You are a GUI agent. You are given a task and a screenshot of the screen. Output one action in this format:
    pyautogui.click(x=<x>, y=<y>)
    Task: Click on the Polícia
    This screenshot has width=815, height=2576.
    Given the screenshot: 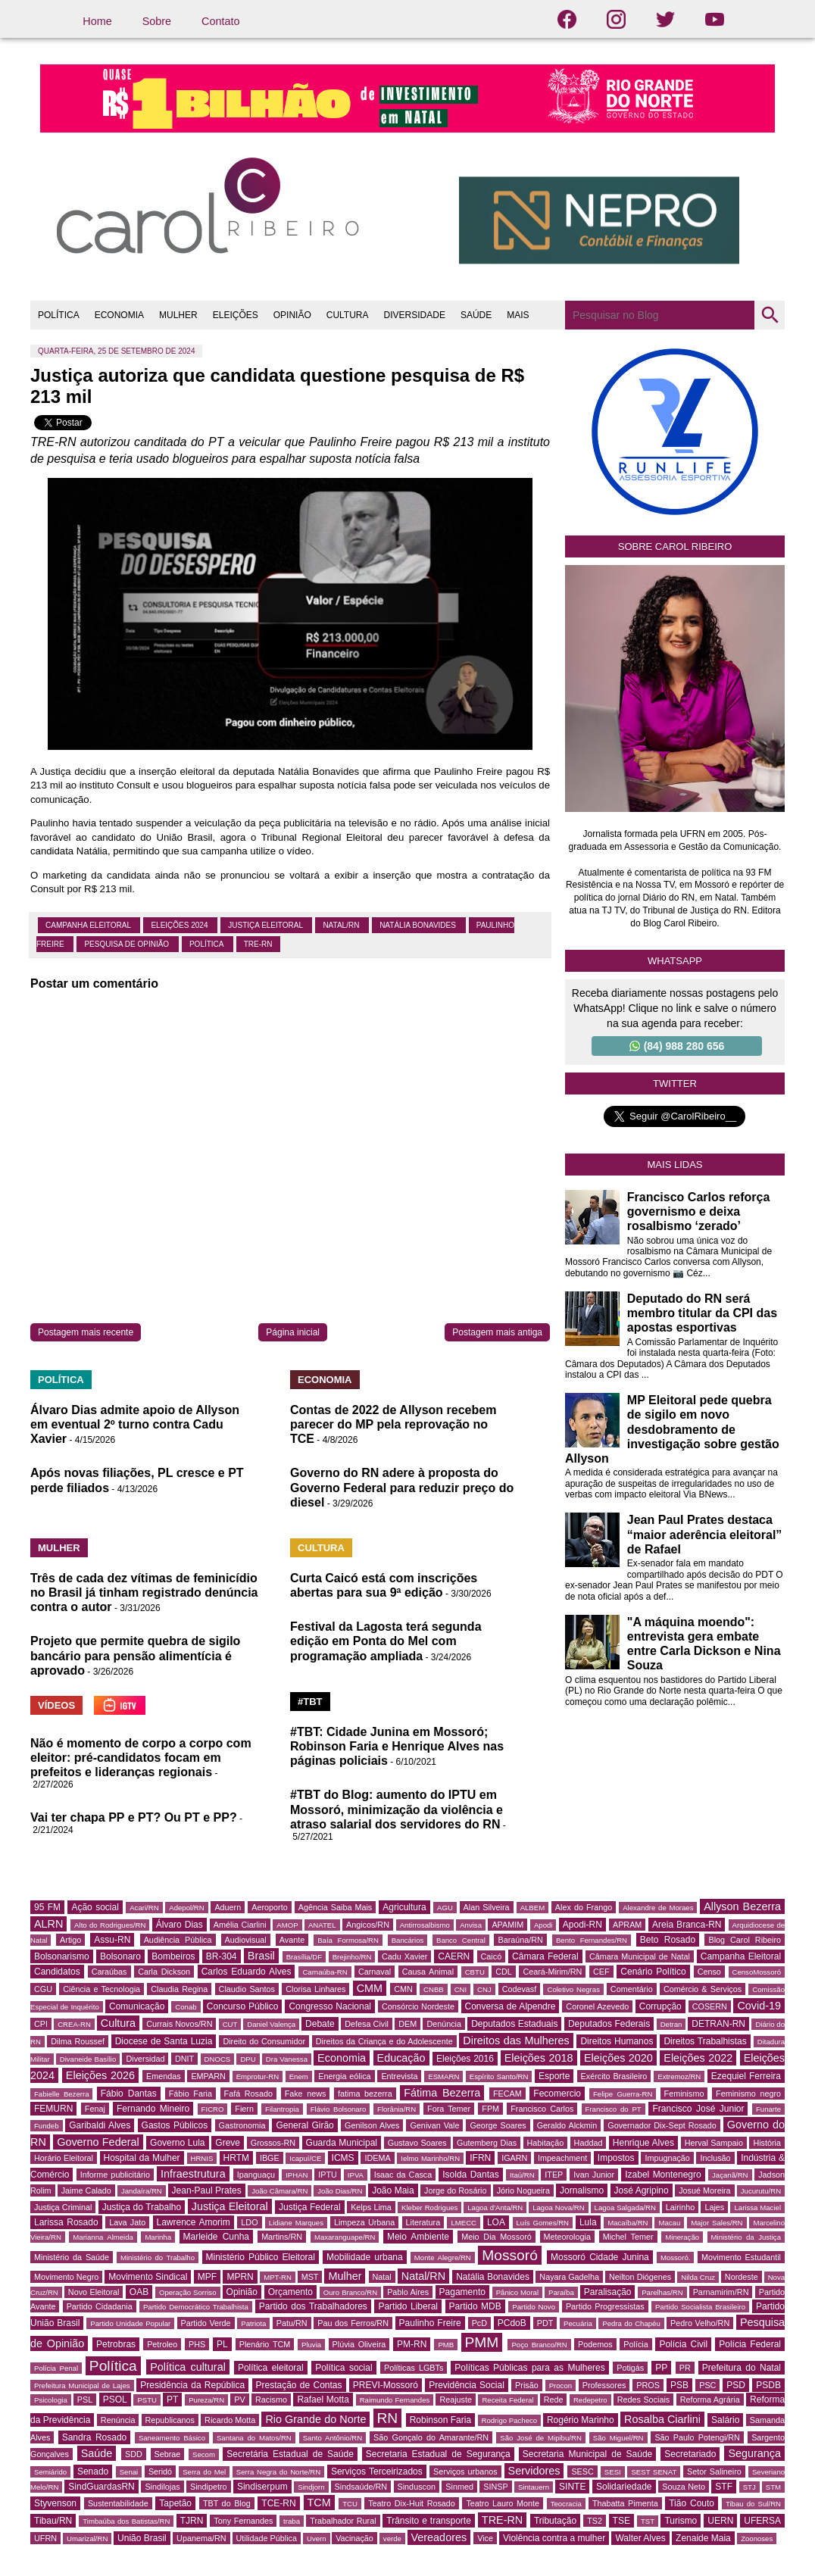 What is the action you would take?
    pyautogui.click(x=635, y=2344)
    